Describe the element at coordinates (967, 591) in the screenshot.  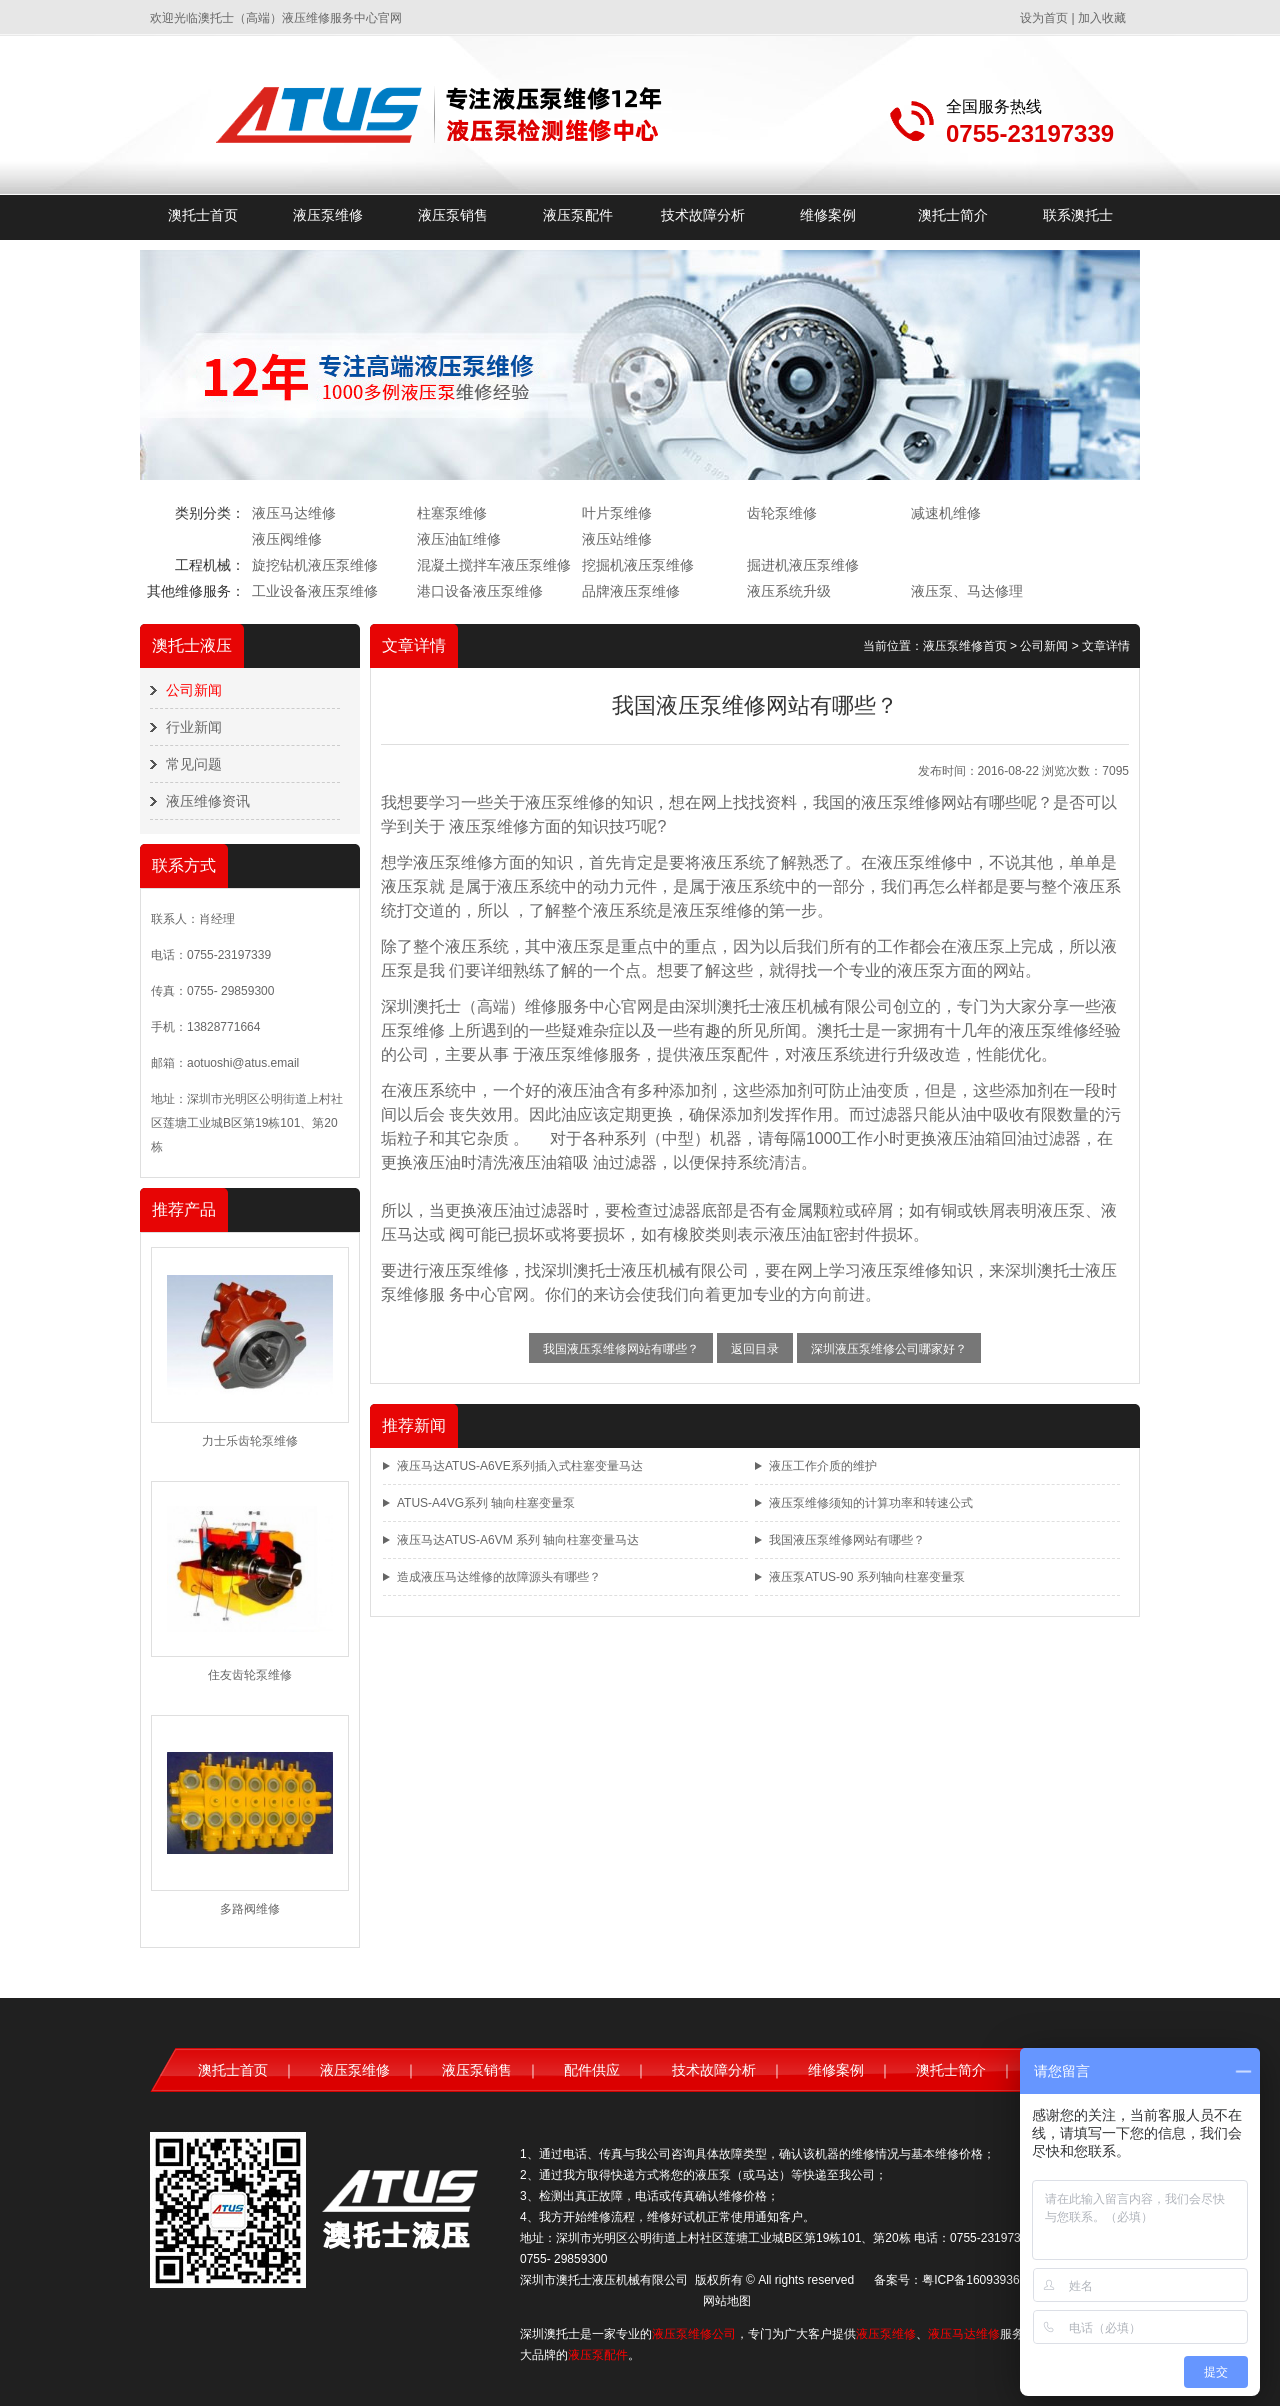
I see `液压泵、马达修理` at that location.